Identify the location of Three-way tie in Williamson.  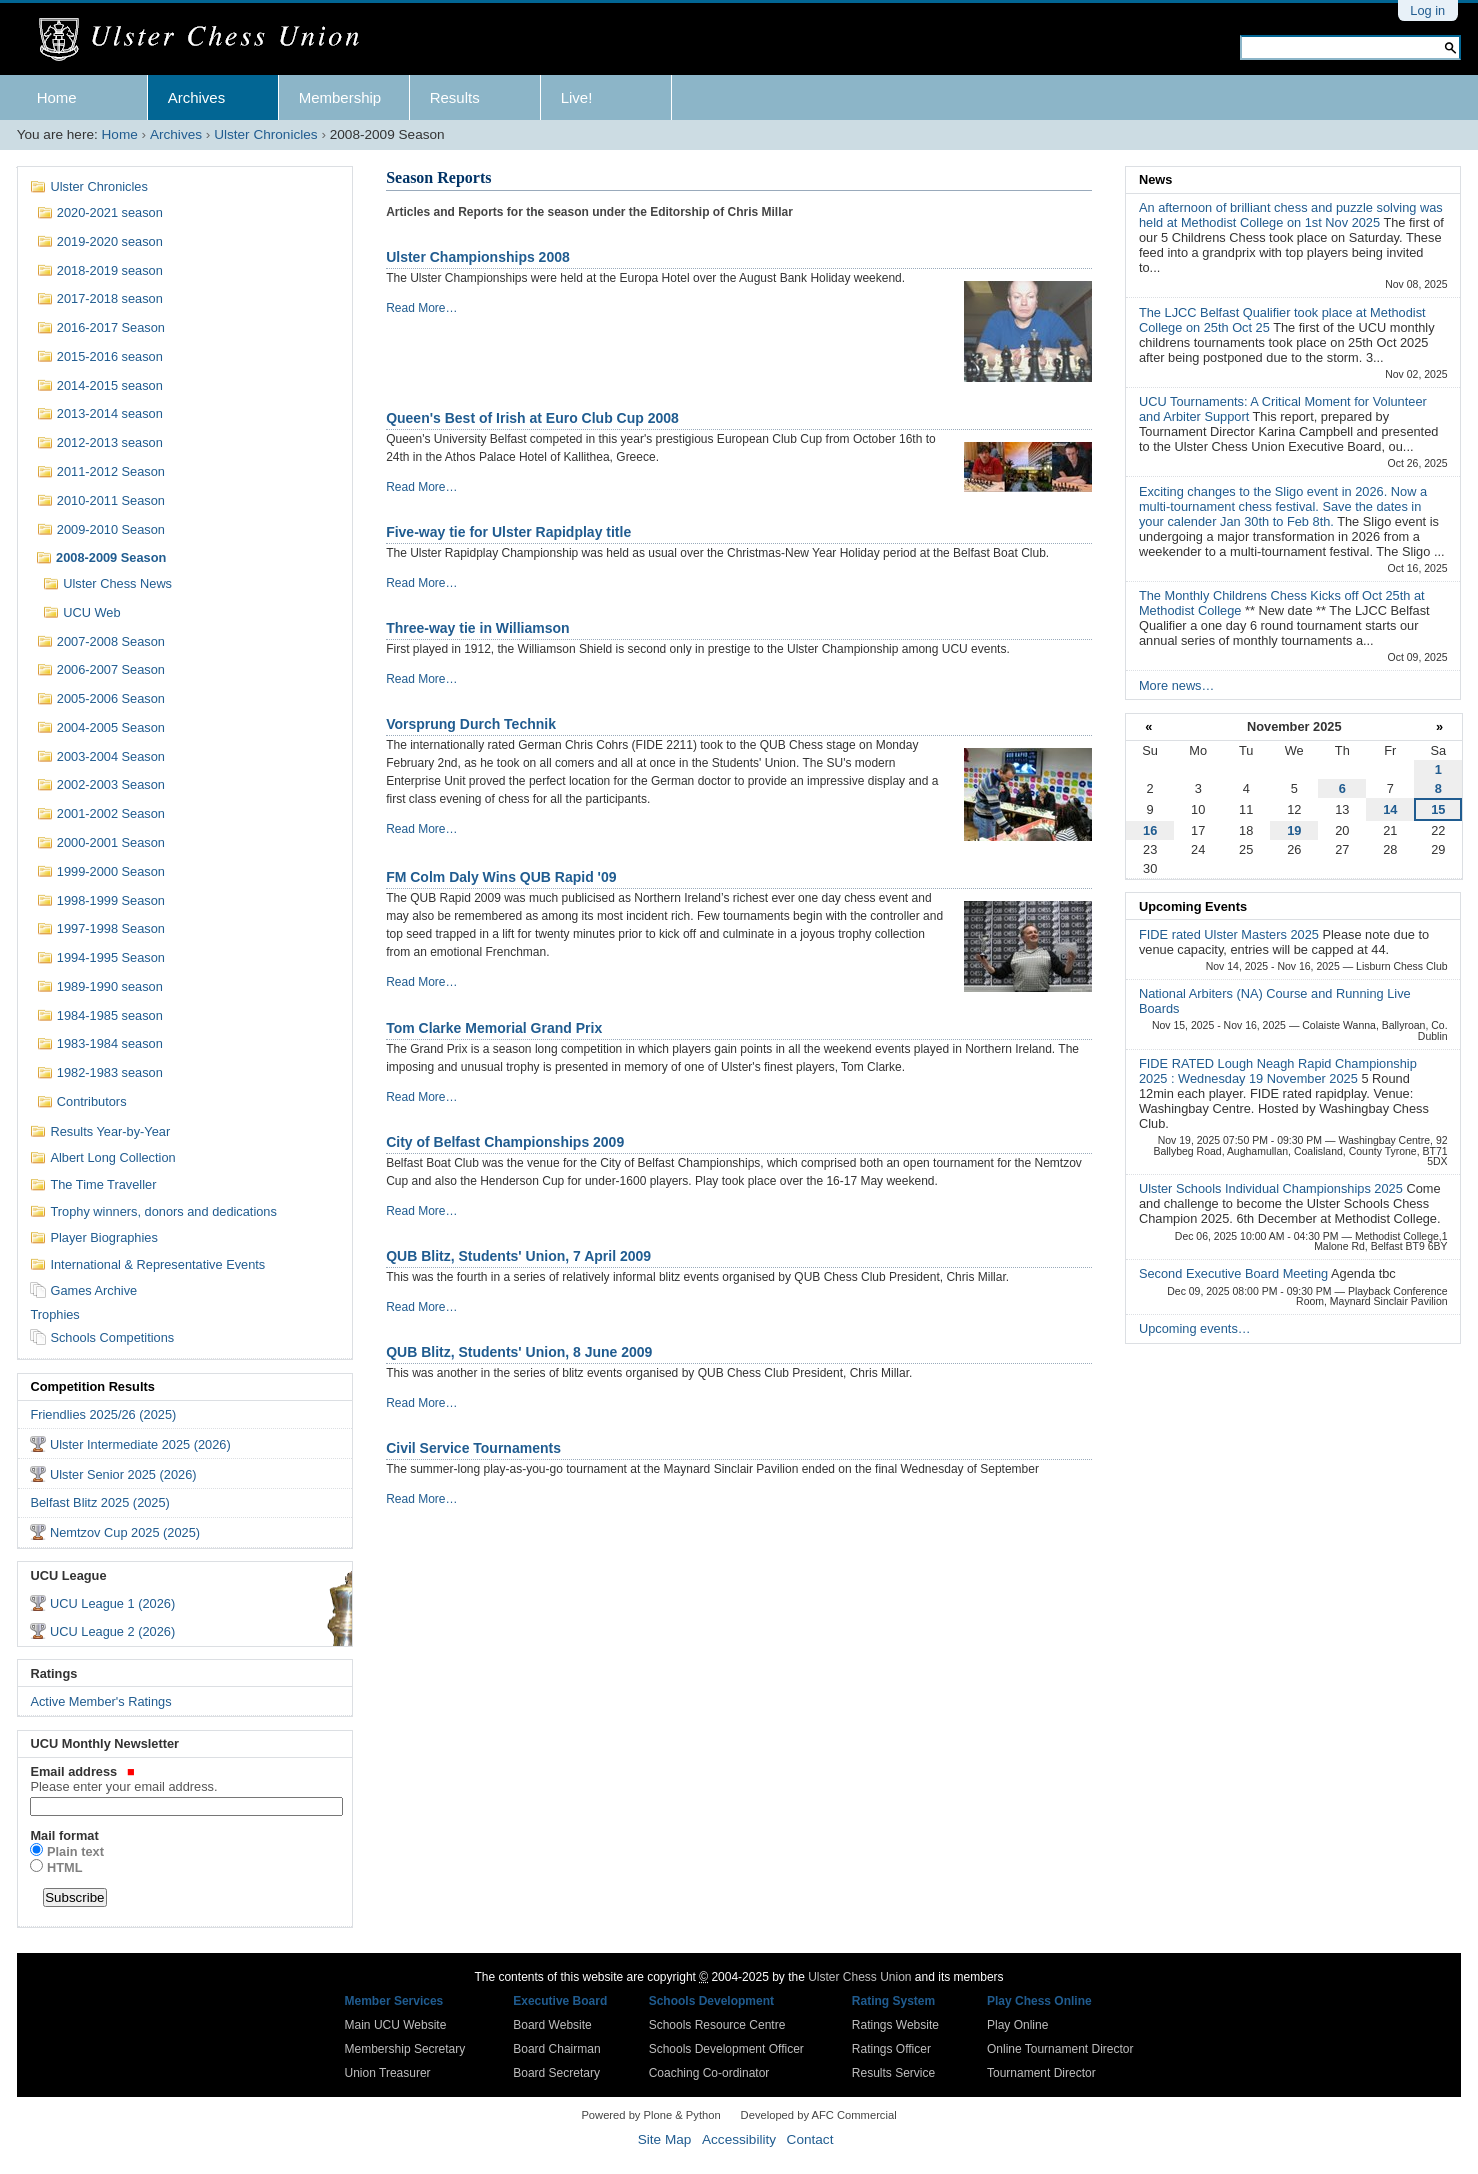
(477, 628).